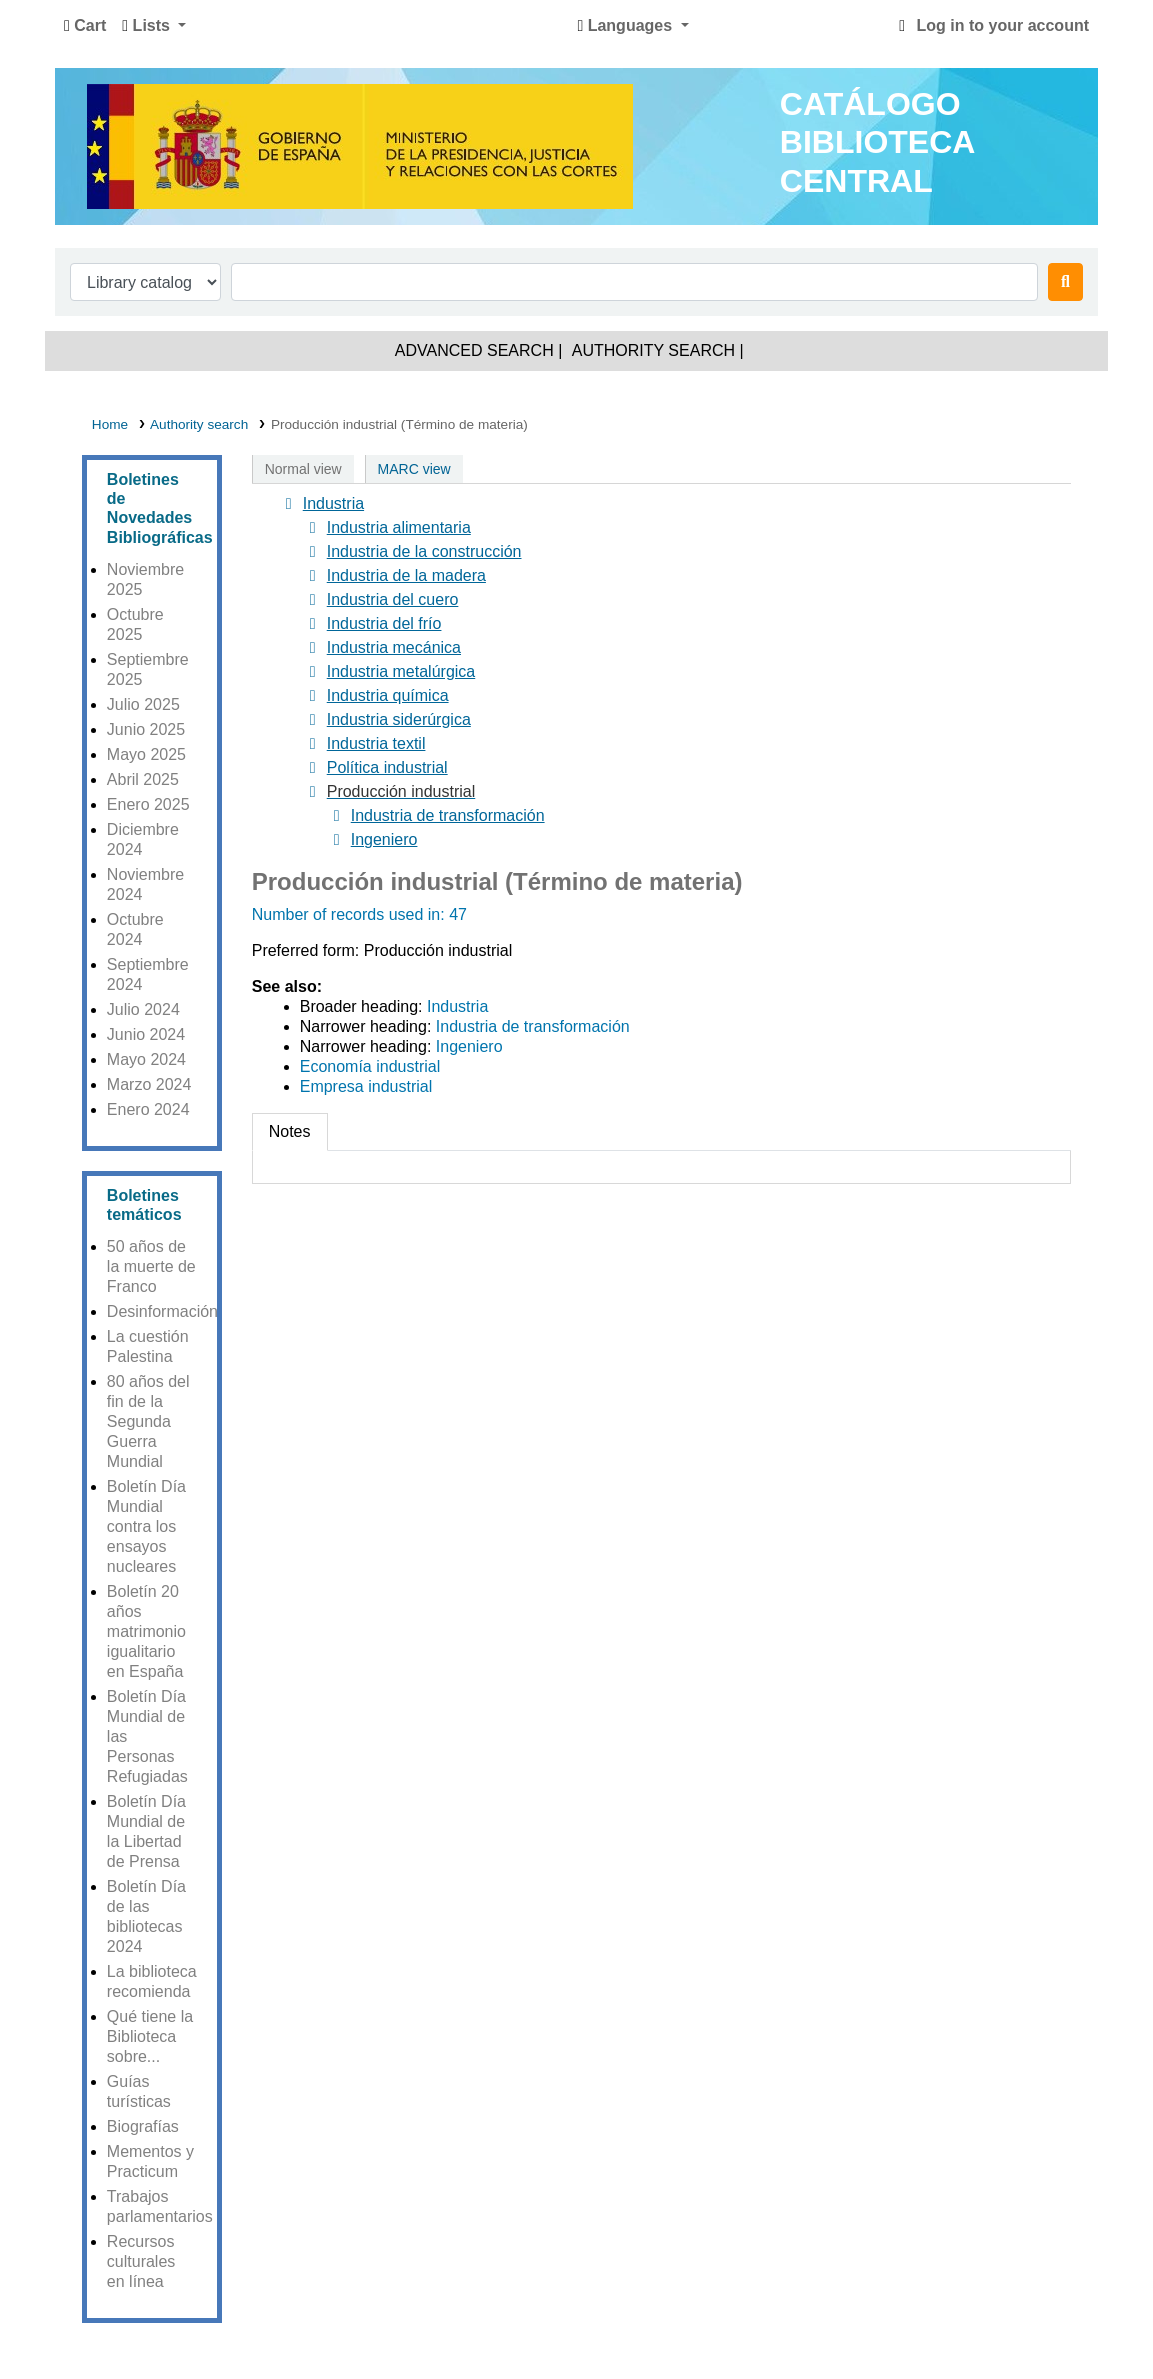 This screenshot has height=2379, width=1153. Describe the element at coordinates (141, 2261) in the screenshot. I see `Recursos culturales en línea` at that location.